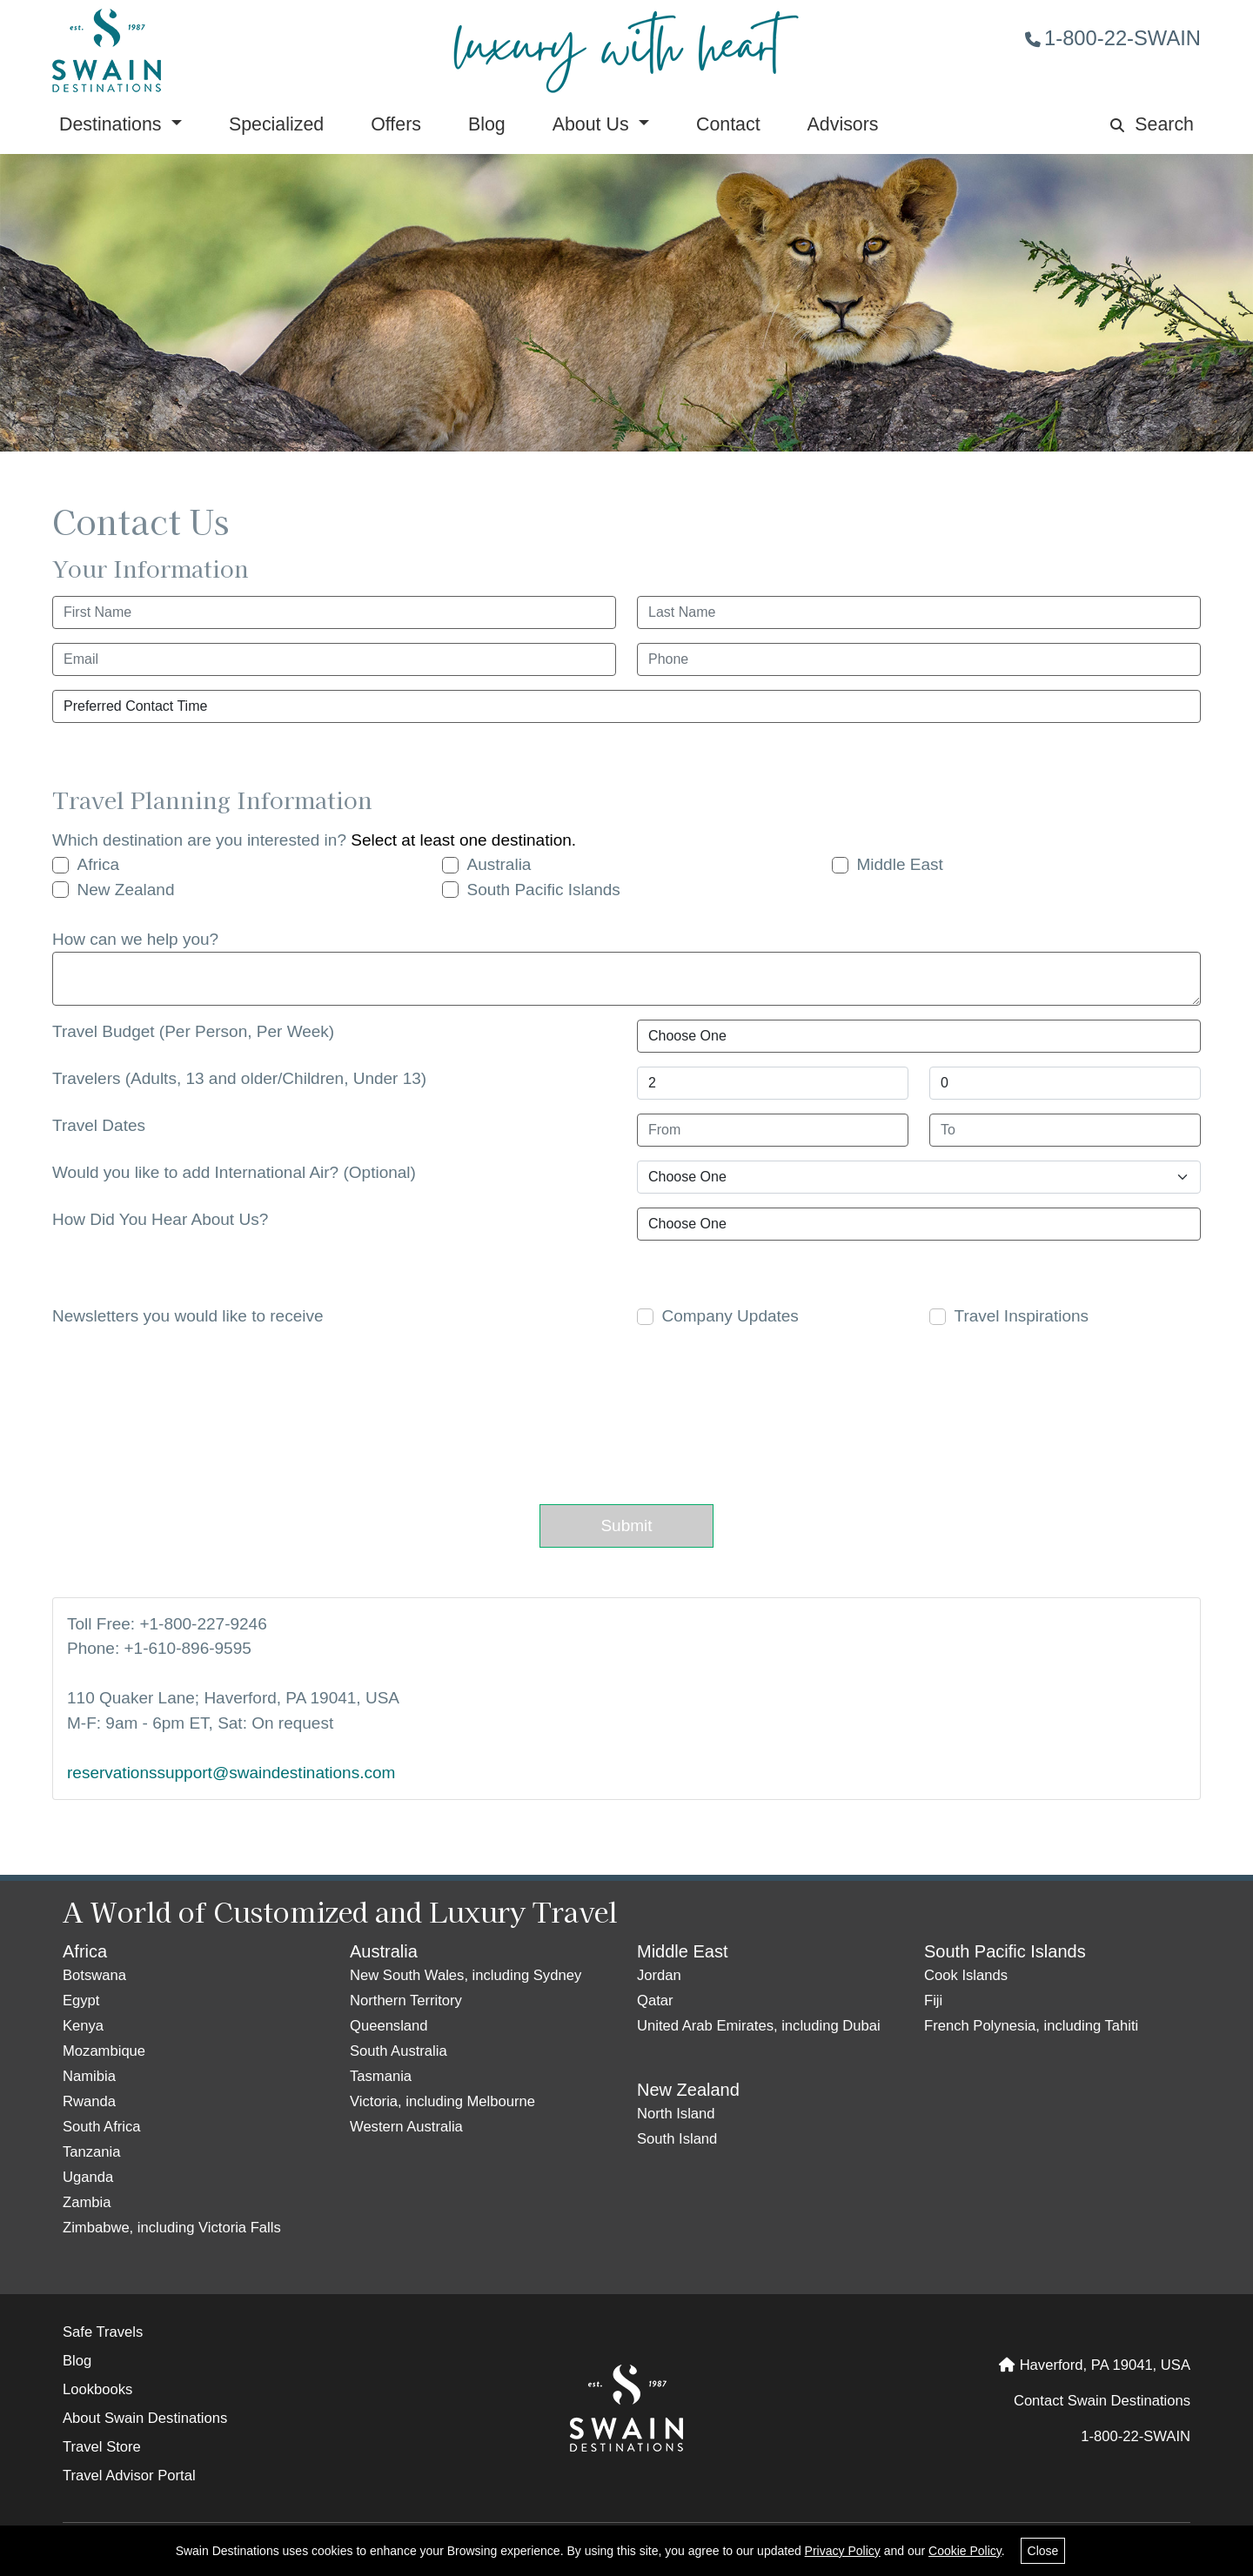 The image size is (1253, 2576). Describe the element at coordinates (83, 2025) in the screenshot. I see `Kenya` at that location.